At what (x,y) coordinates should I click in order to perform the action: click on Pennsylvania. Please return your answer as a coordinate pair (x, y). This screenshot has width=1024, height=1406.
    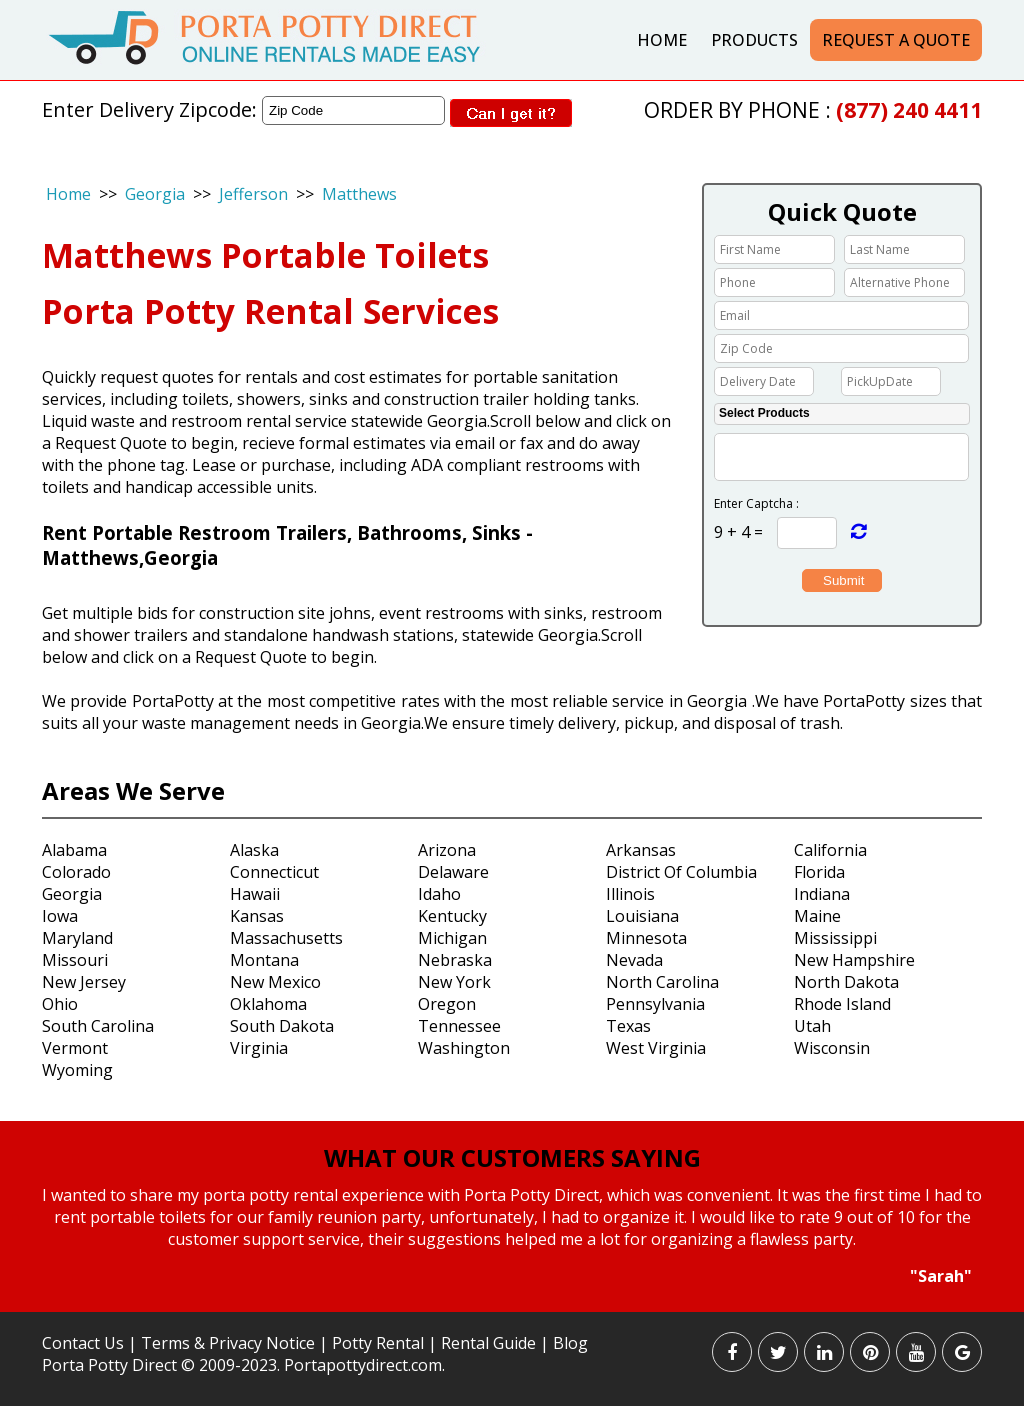
    Looking at the image, I should click on (655, 1004).